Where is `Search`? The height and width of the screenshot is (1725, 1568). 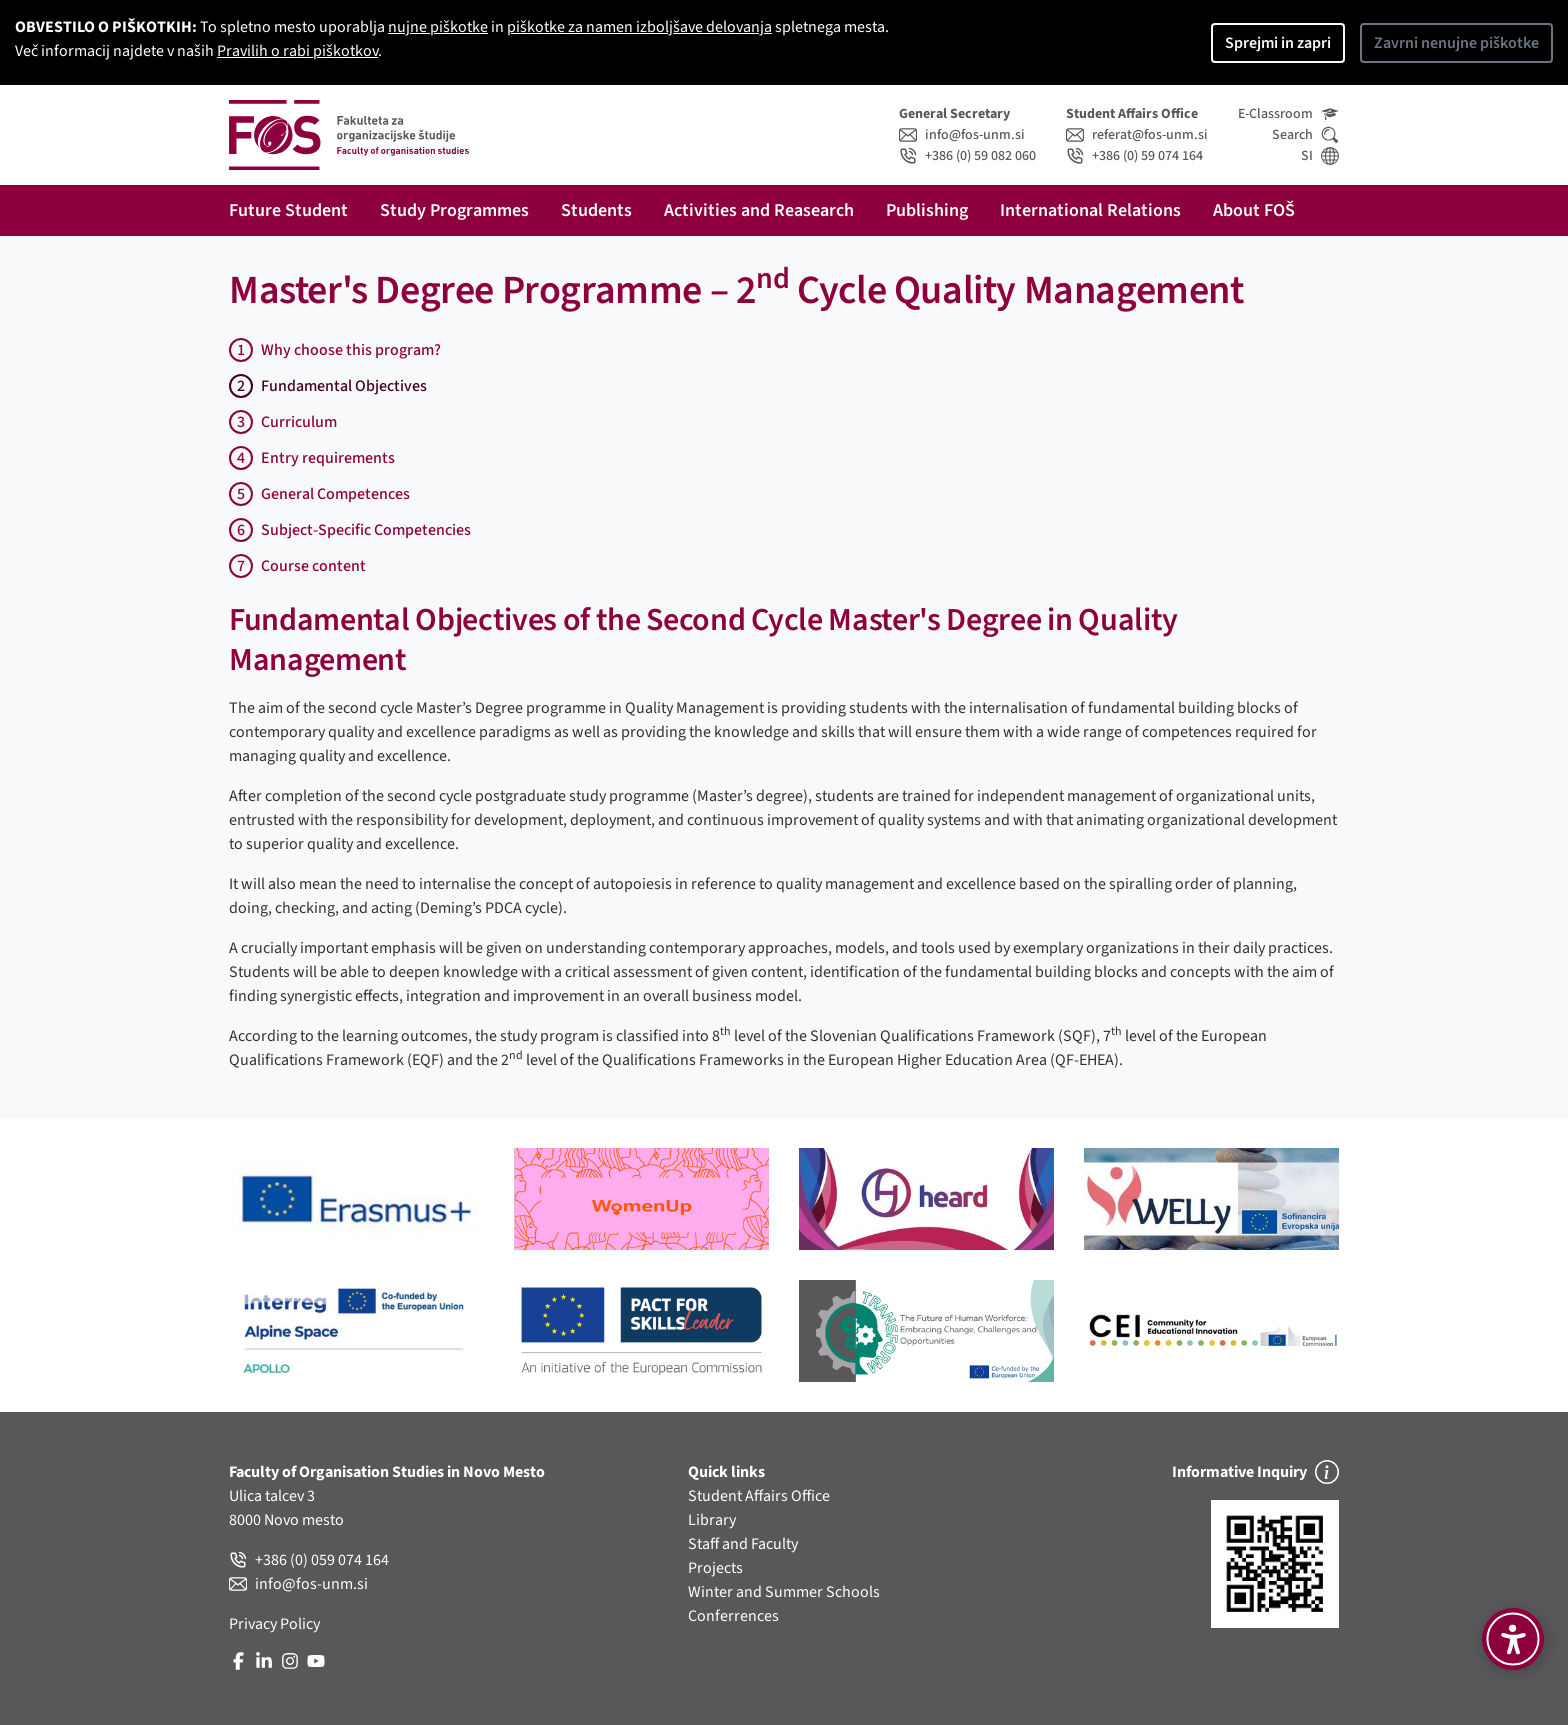
Search is located at coordinates (1305, 135).